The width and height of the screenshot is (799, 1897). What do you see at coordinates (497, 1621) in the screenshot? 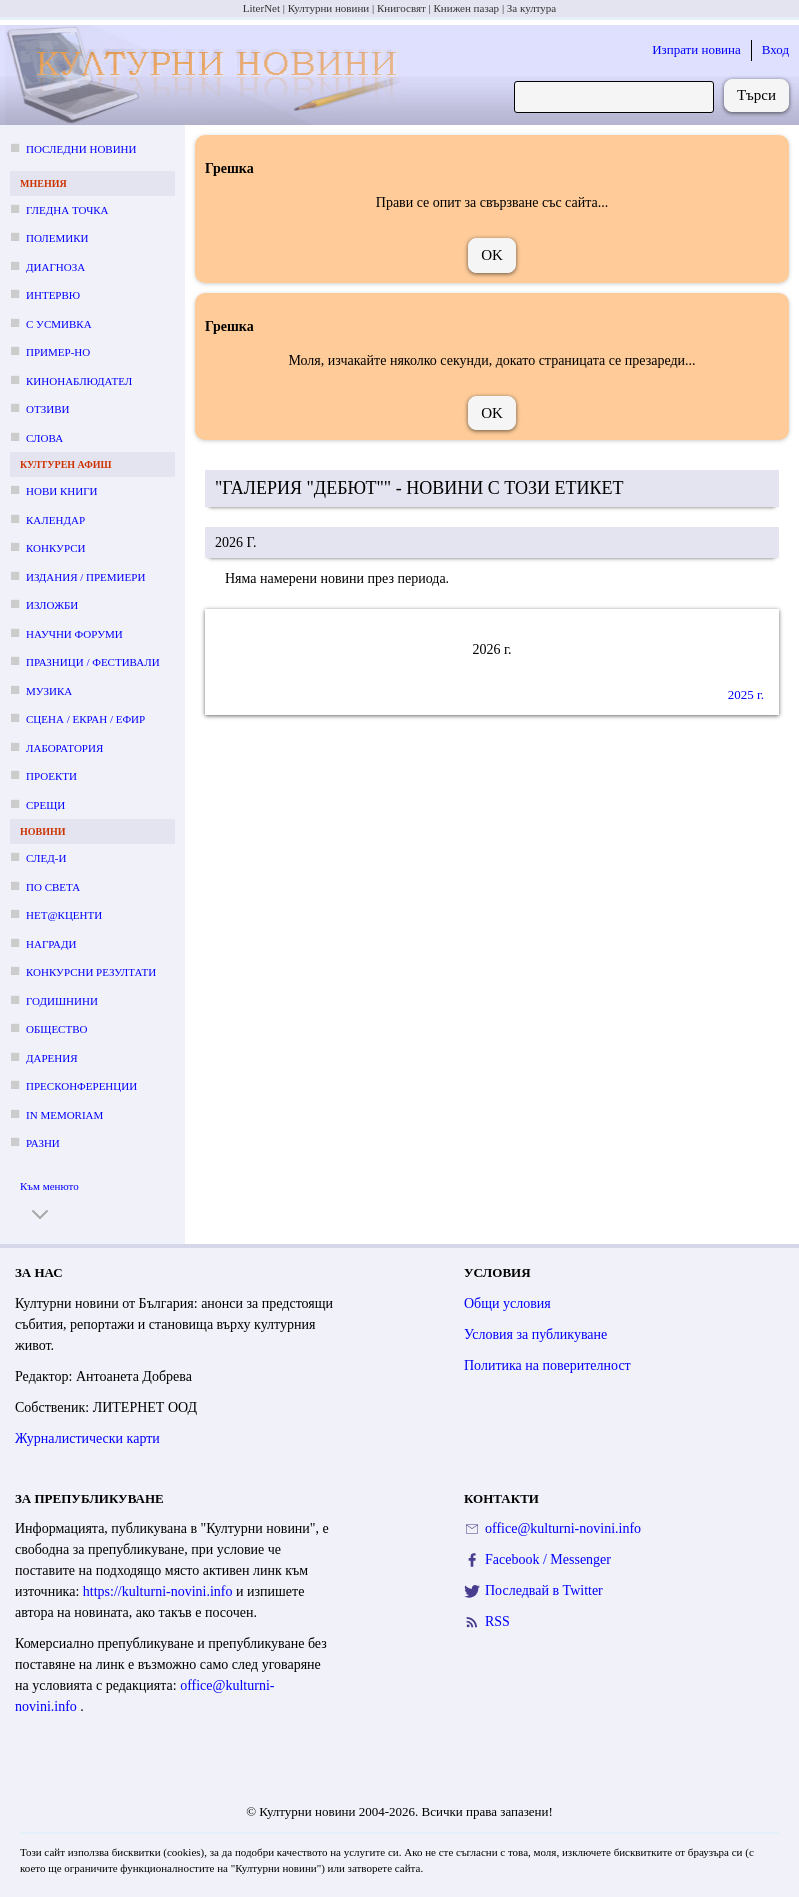
I see `RSS` at bounding box center [497, 1621].